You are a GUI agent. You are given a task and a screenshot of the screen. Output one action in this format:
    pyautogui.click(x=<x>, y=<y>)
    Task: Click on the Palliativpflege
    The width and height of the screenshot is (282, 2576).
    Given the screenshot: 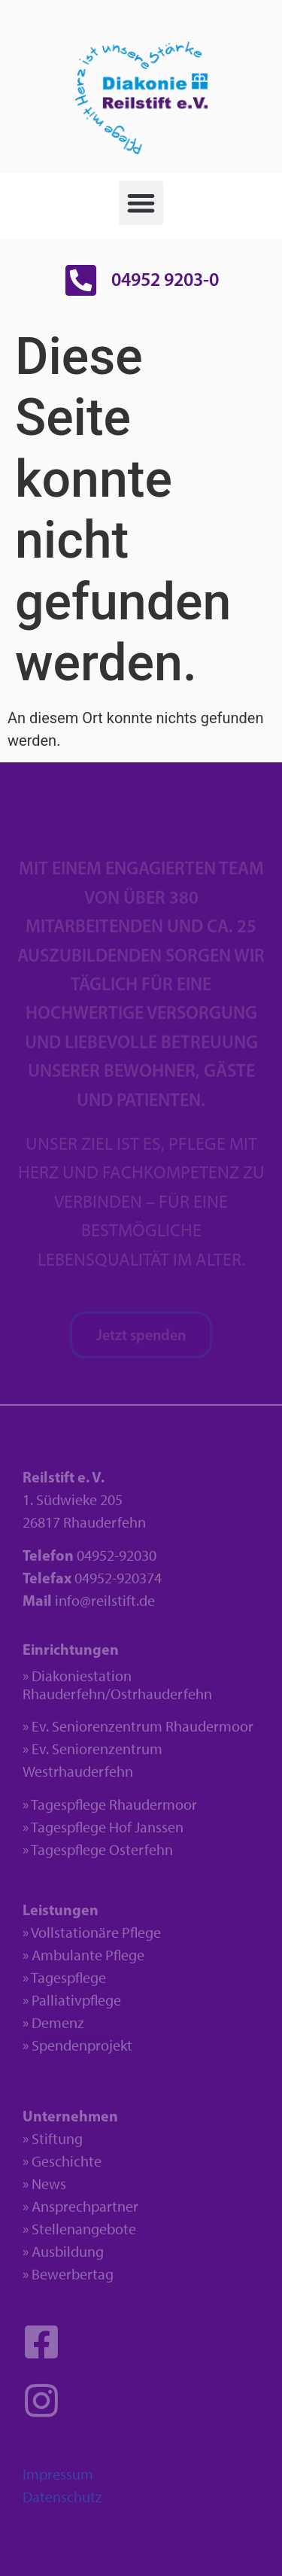 What is the action you would take?
    pyautogui.click(x=76, y=2005)
    